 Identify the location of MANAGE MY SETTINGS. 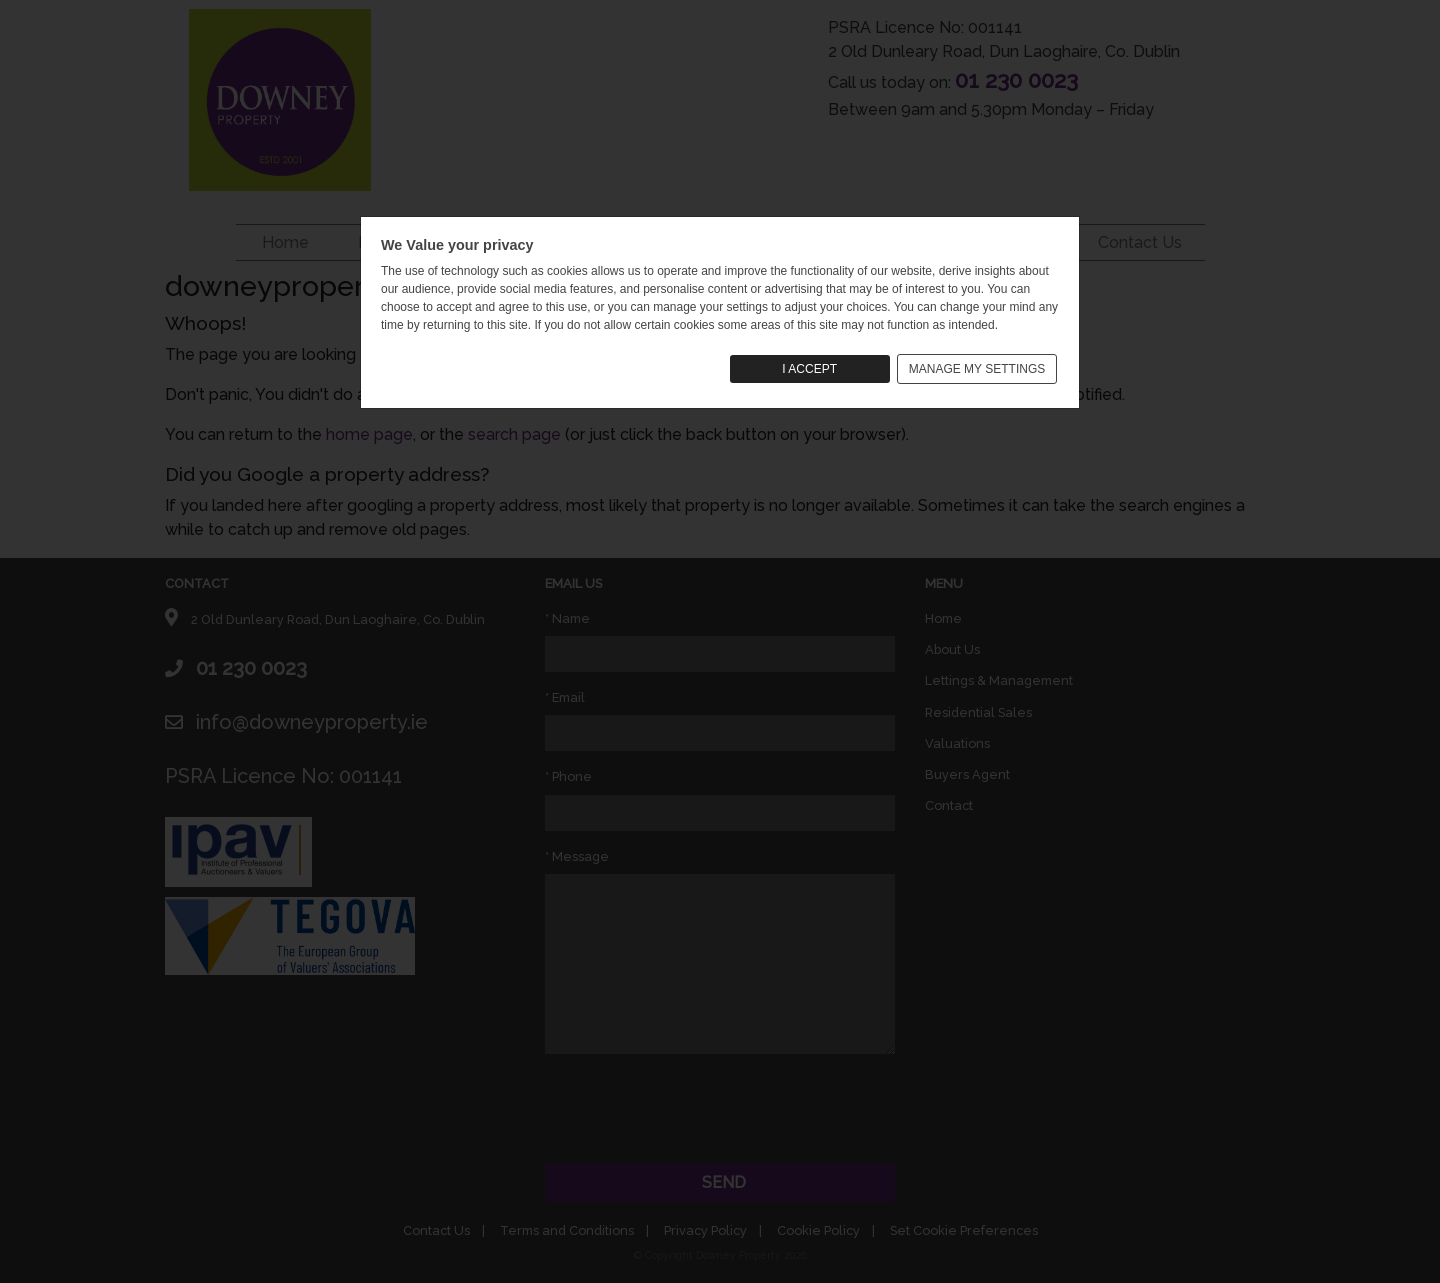
(977, 369).